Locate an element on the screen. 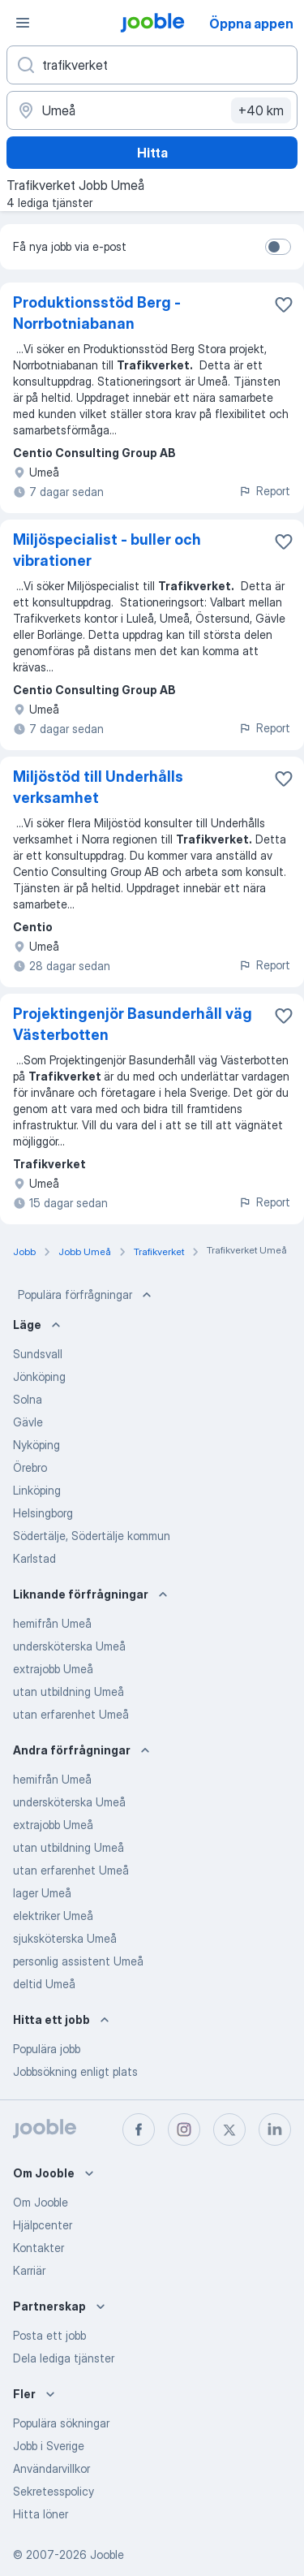 Image resolution: width=304 pixels, height=2576 pixels. Posta ett jobb is located at coordinates (49, 2335).